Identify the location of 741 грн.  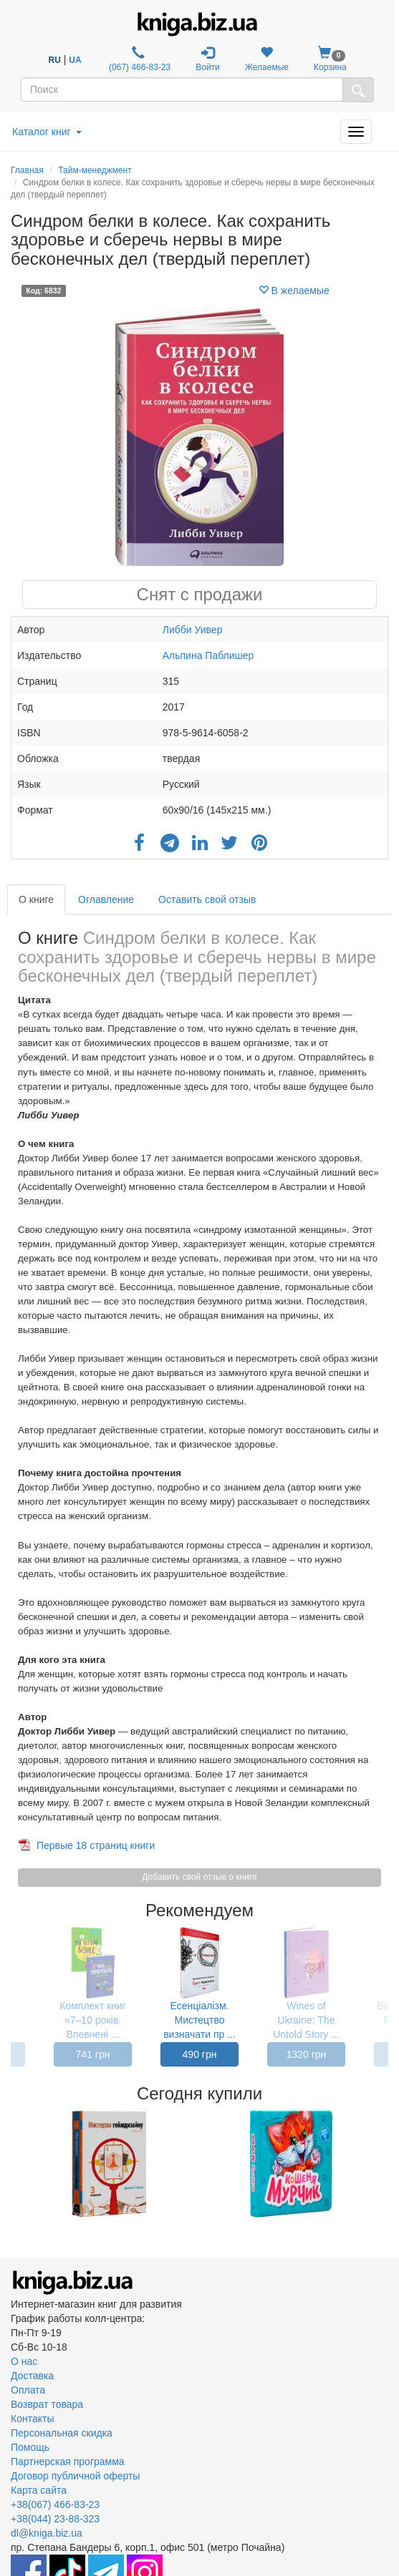
(93, 2054).